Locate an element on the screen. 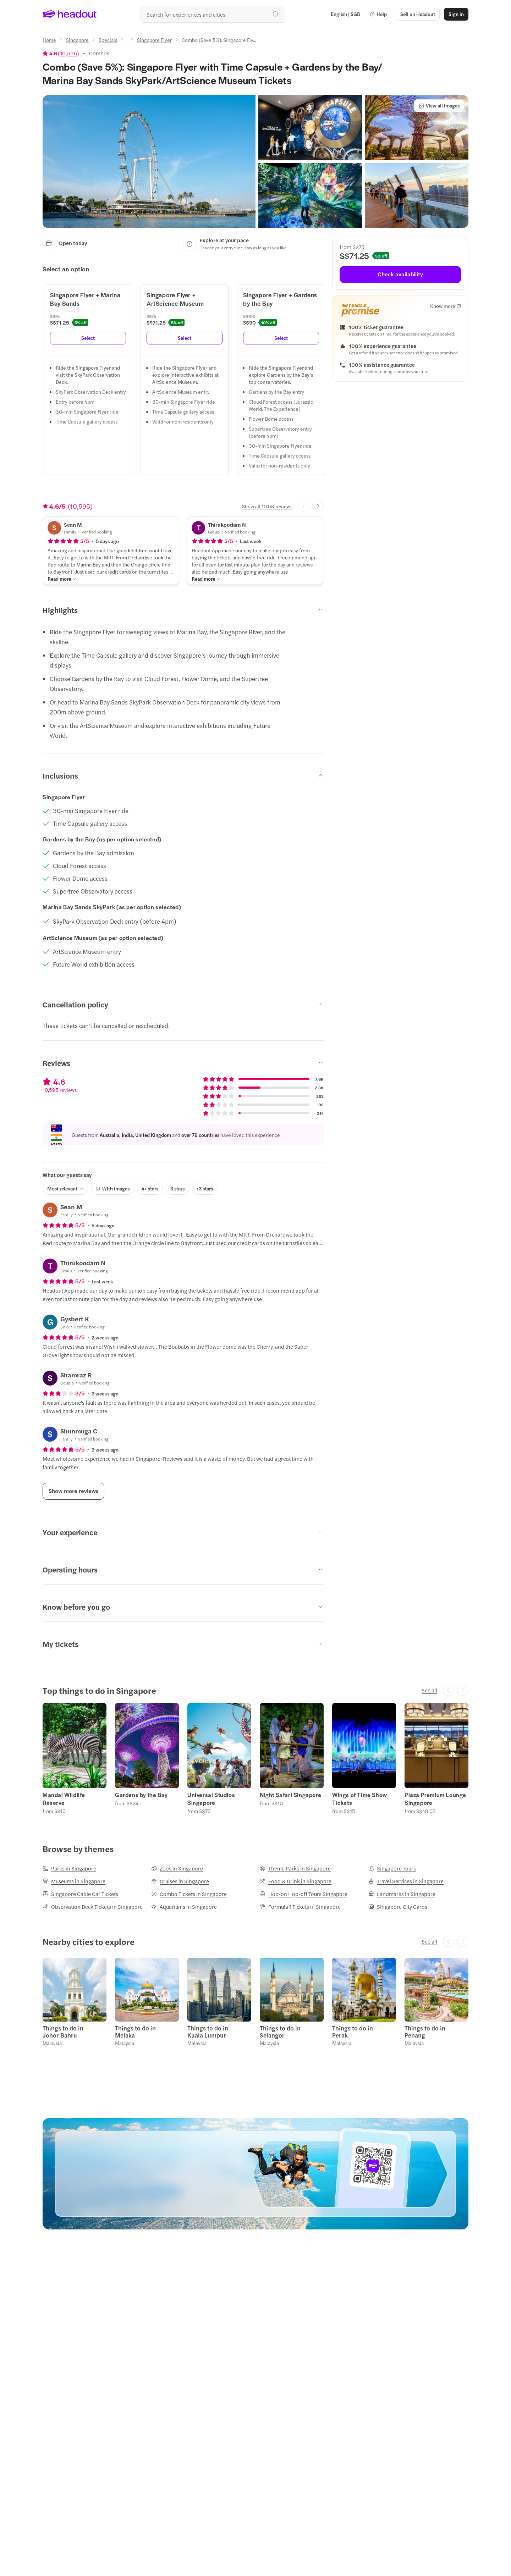  [Cruises in Singapore] is located at coordinates (180, 1881).